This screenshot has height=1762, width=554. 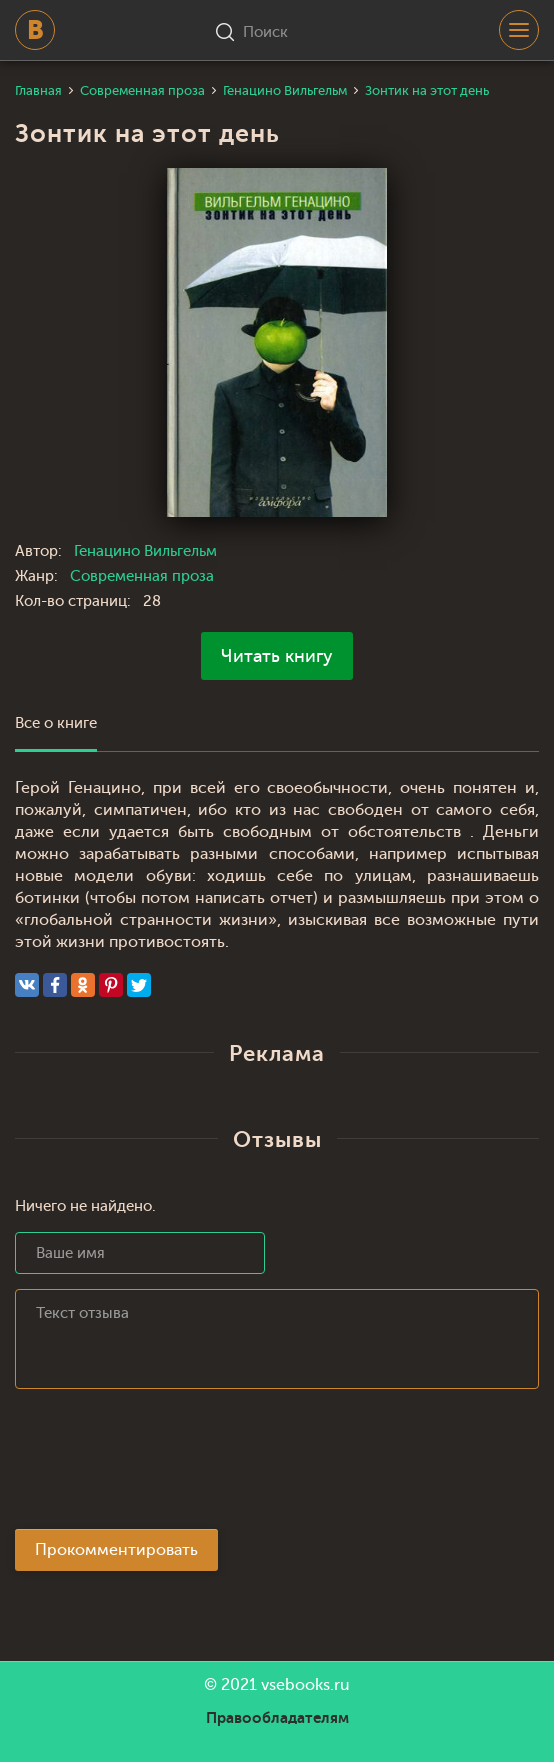 What do you see at coordinates (145, 551) in the screenshot?
I see `Генацино Вильгельм` at bounding box center [145, 551].